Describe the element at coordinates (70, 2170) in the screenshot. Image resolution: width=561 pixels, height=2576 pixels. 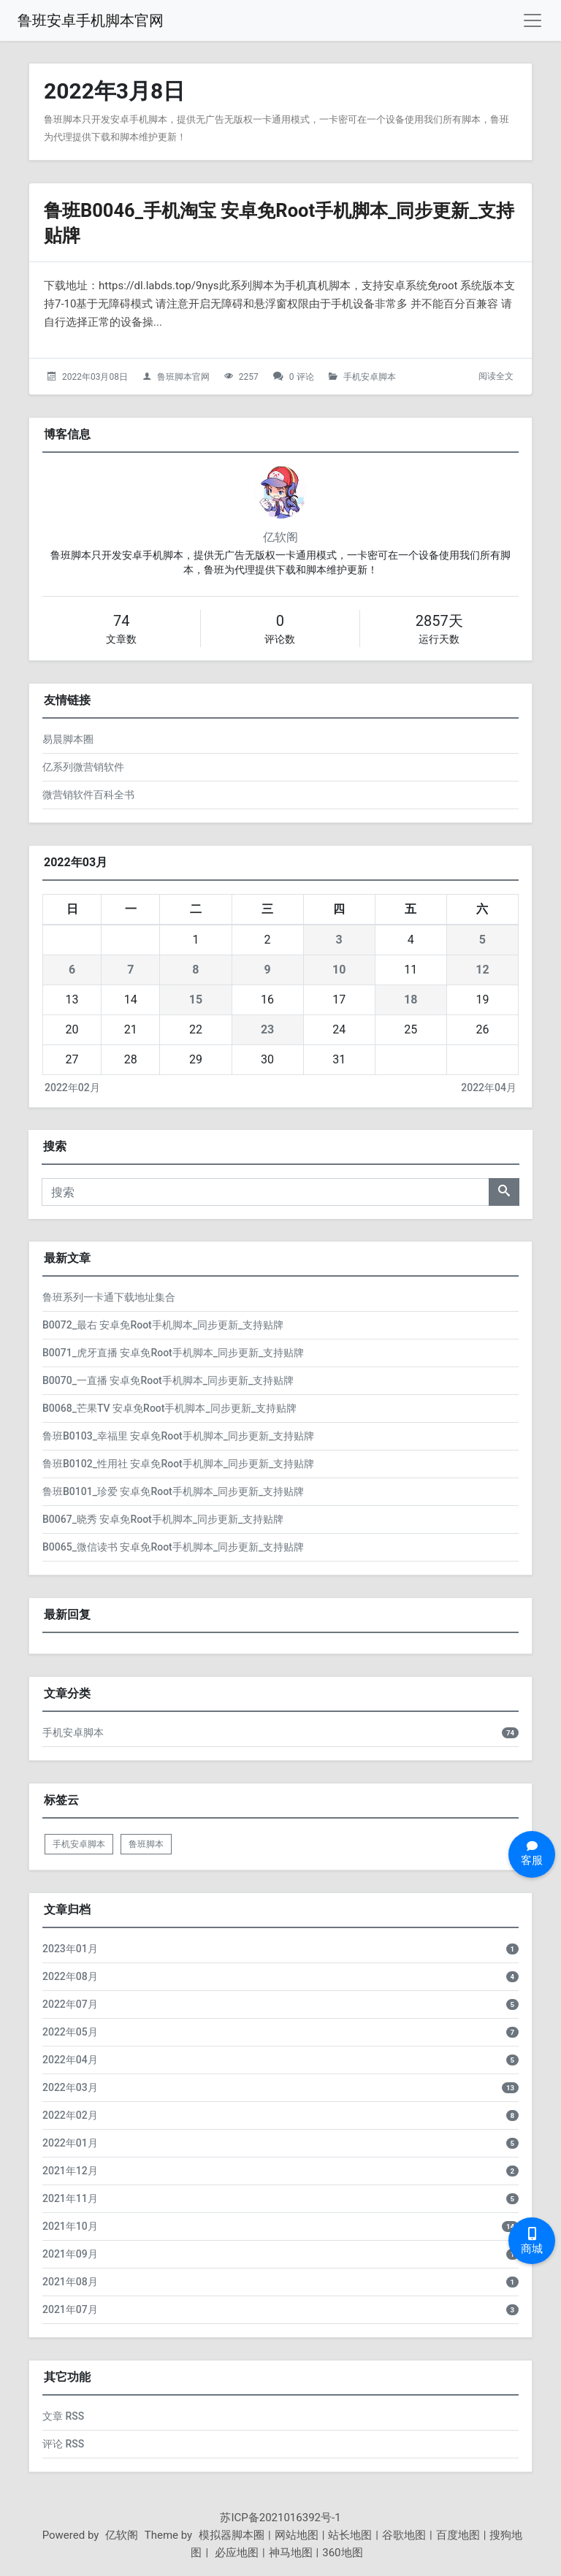
I see `2021年12月` at that location.